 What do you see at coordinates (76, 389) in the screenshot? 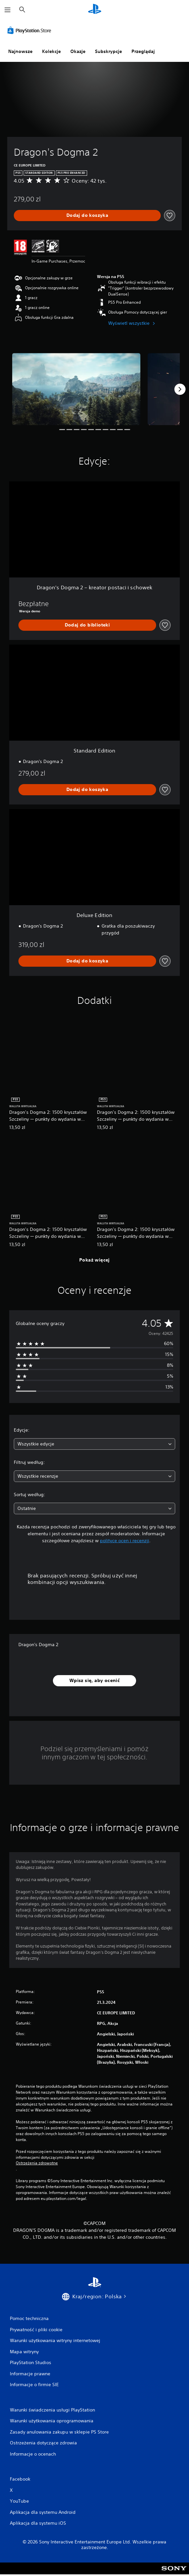
I see `[Dragon's Dogma 2]` at bounding box center [76, 389].